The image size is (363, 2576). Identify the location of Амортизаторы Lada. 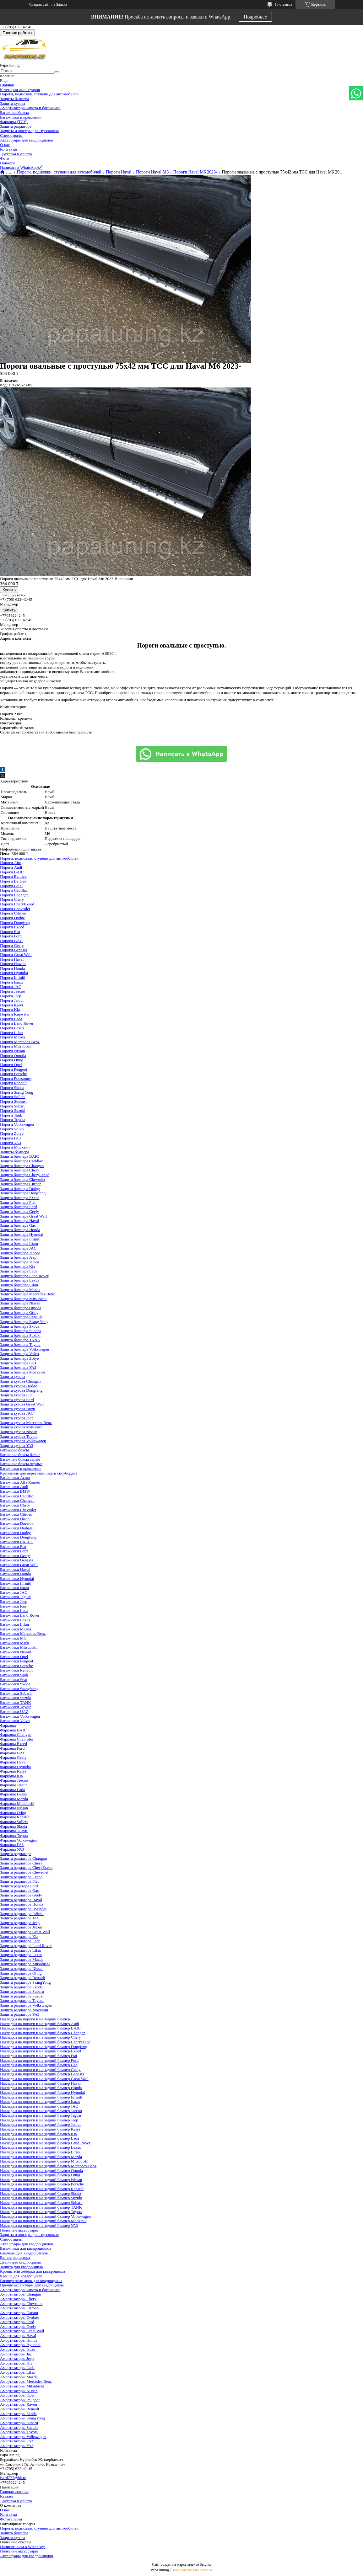
(17, 2367).